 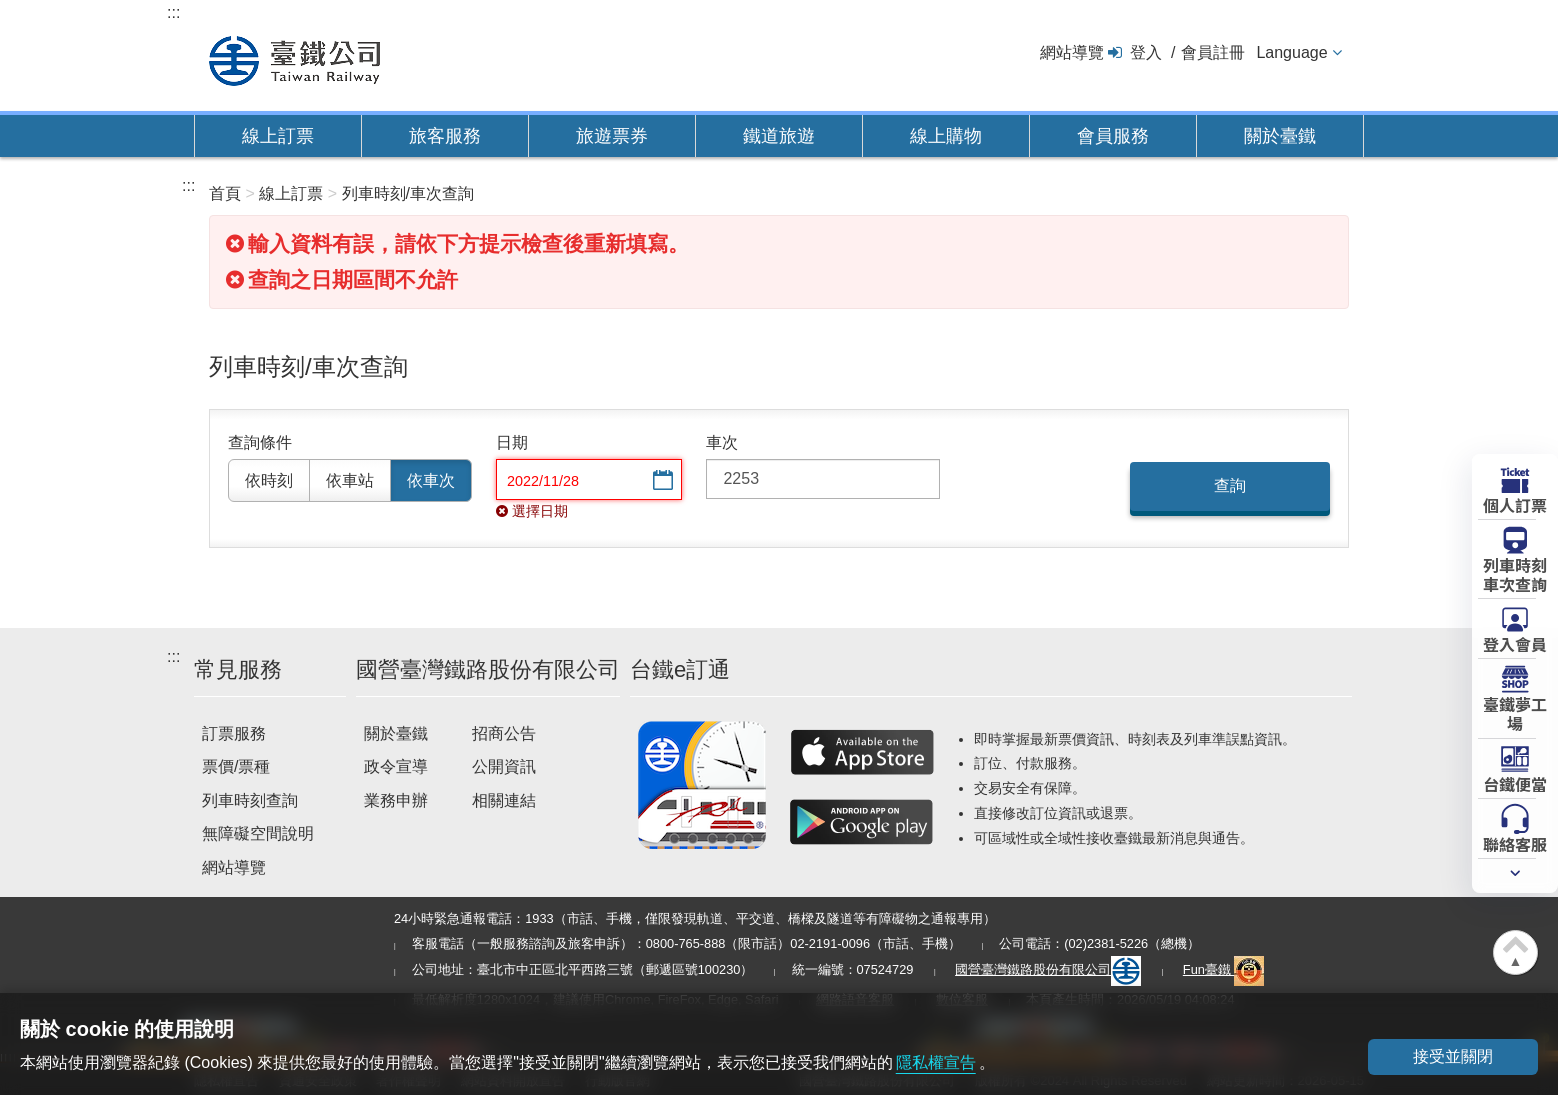 What do you see at coordinates (258, 833) in the screenshot?
I see `無障礙空間說明` at bounding box center [258, 833].